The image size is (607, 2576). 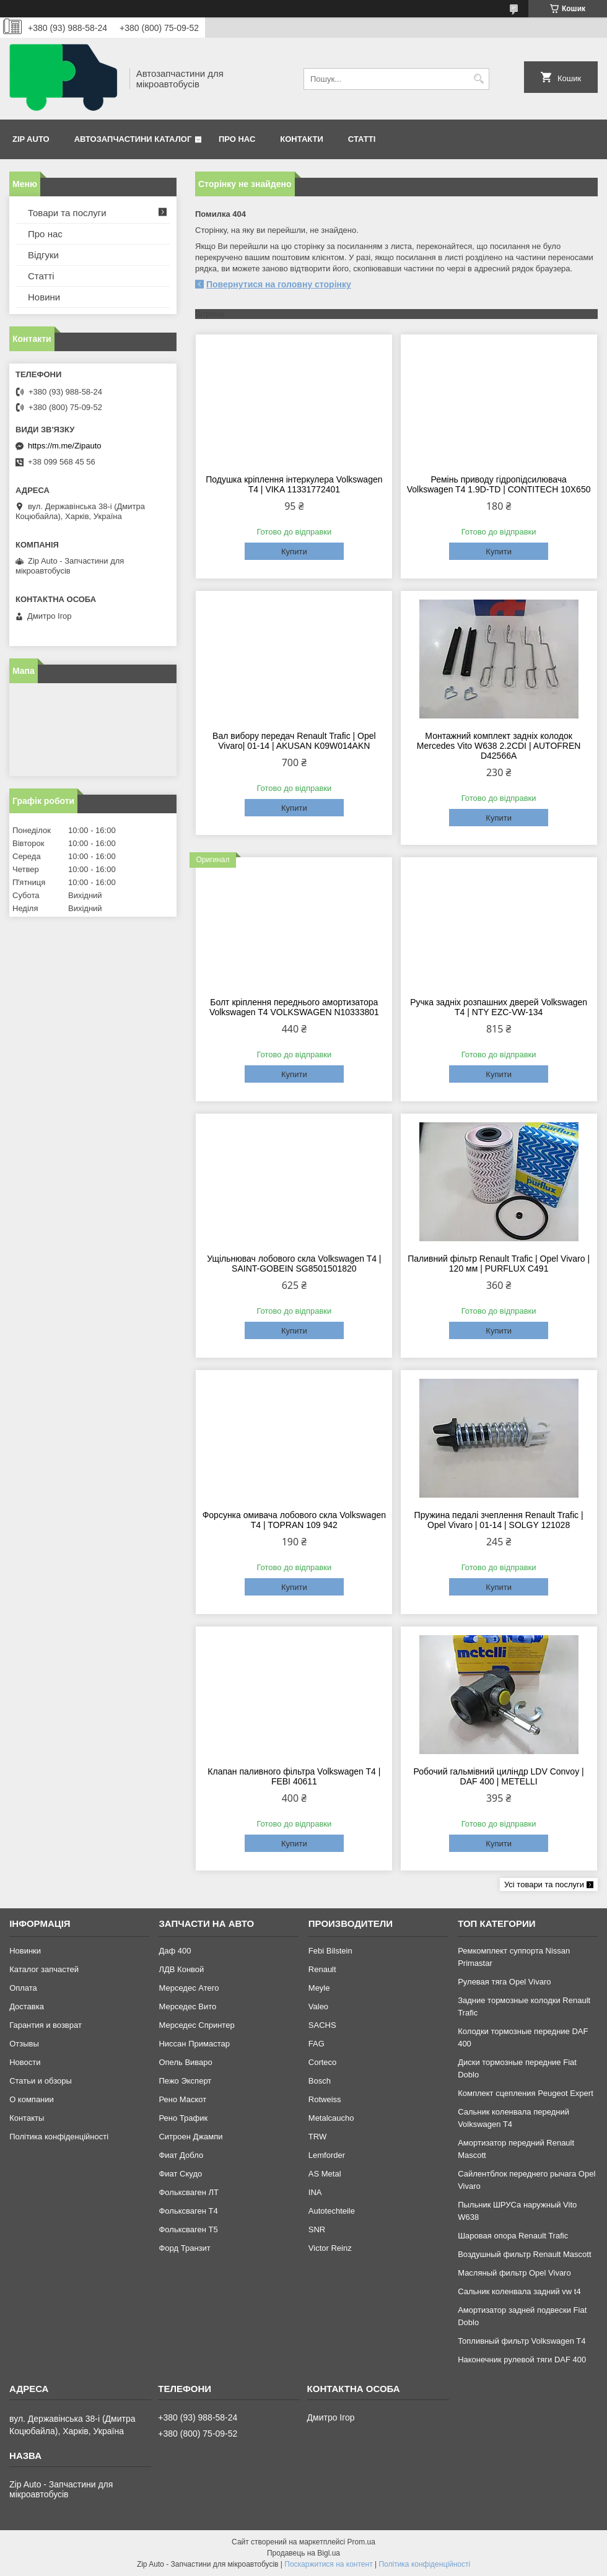 What do you see at coordinates (294, 551) in the screenshot?
I see `Купити` at bounding box center [294, 551].